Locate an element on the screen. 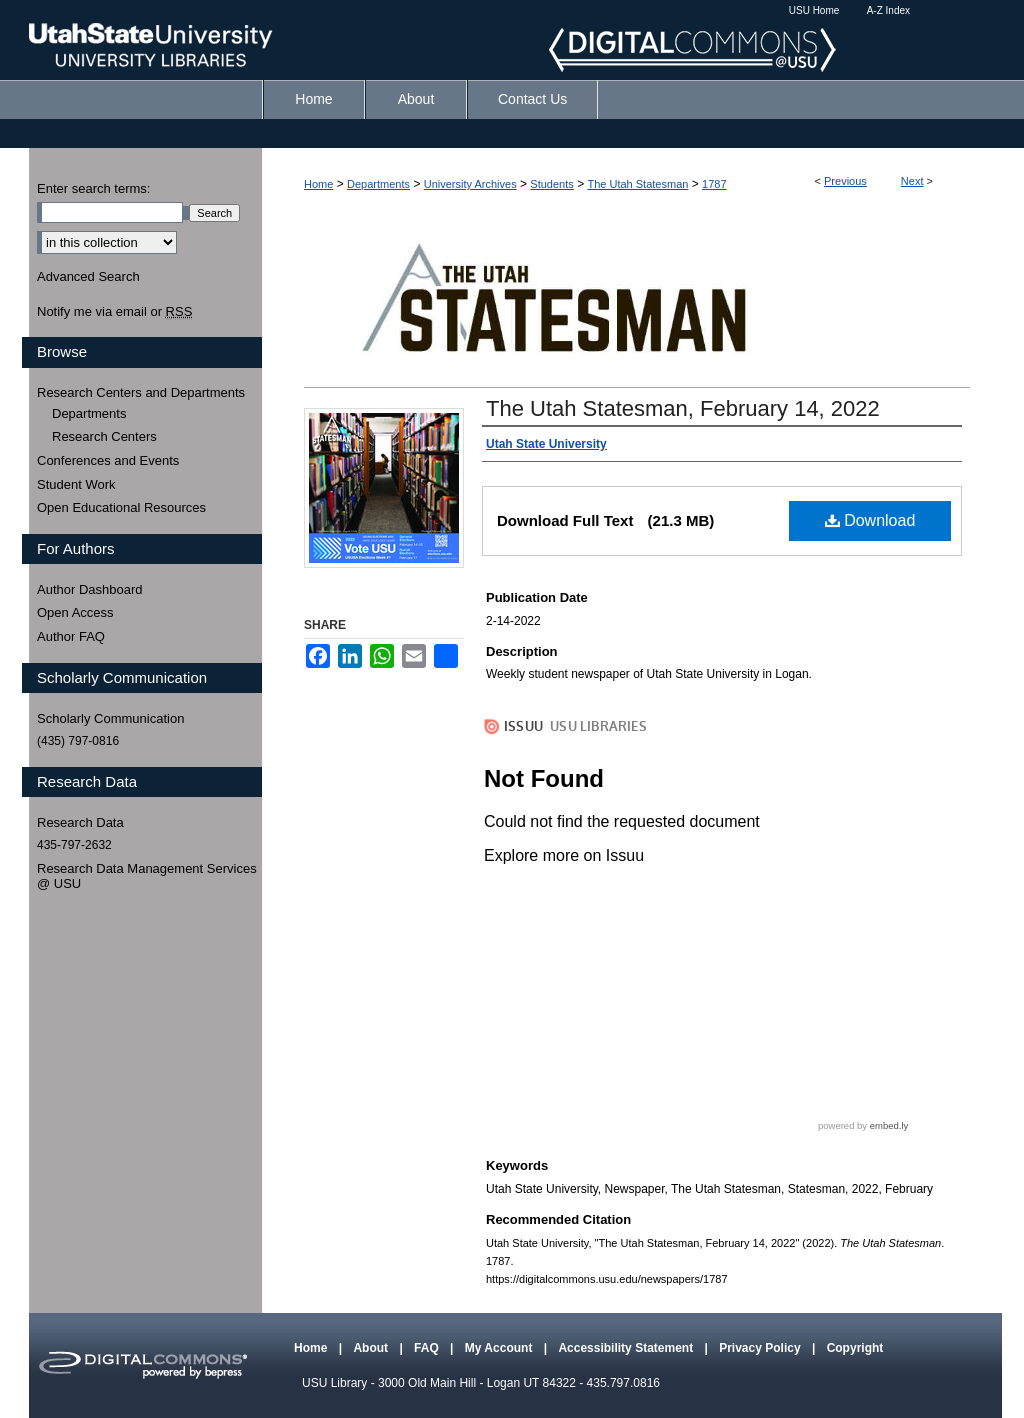 Image resolution: width=1024 pixels, height=1418 pixels. Departments is located at coordinates (378, 184).